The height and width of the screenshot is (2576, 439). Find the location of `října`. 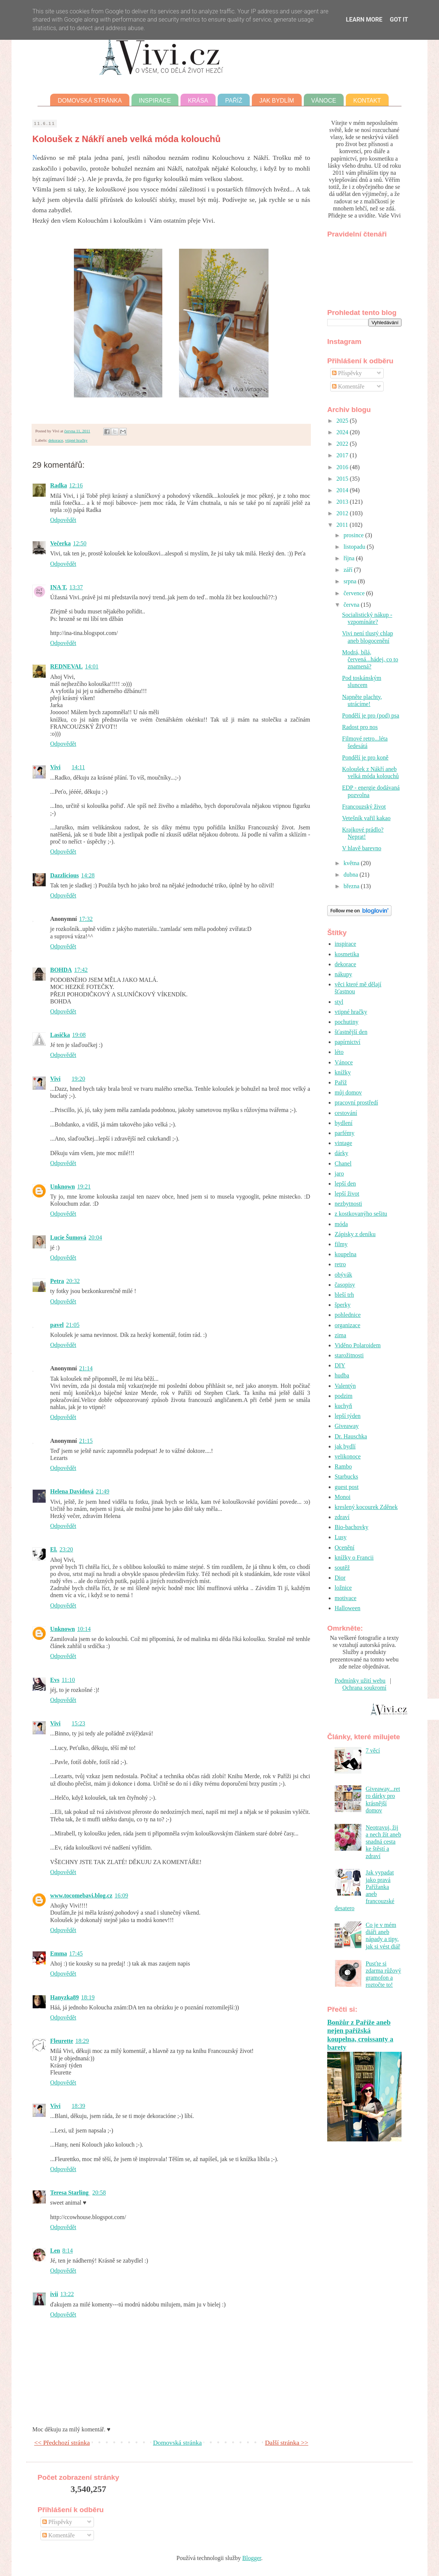

října is located at coordinates (350, 558).